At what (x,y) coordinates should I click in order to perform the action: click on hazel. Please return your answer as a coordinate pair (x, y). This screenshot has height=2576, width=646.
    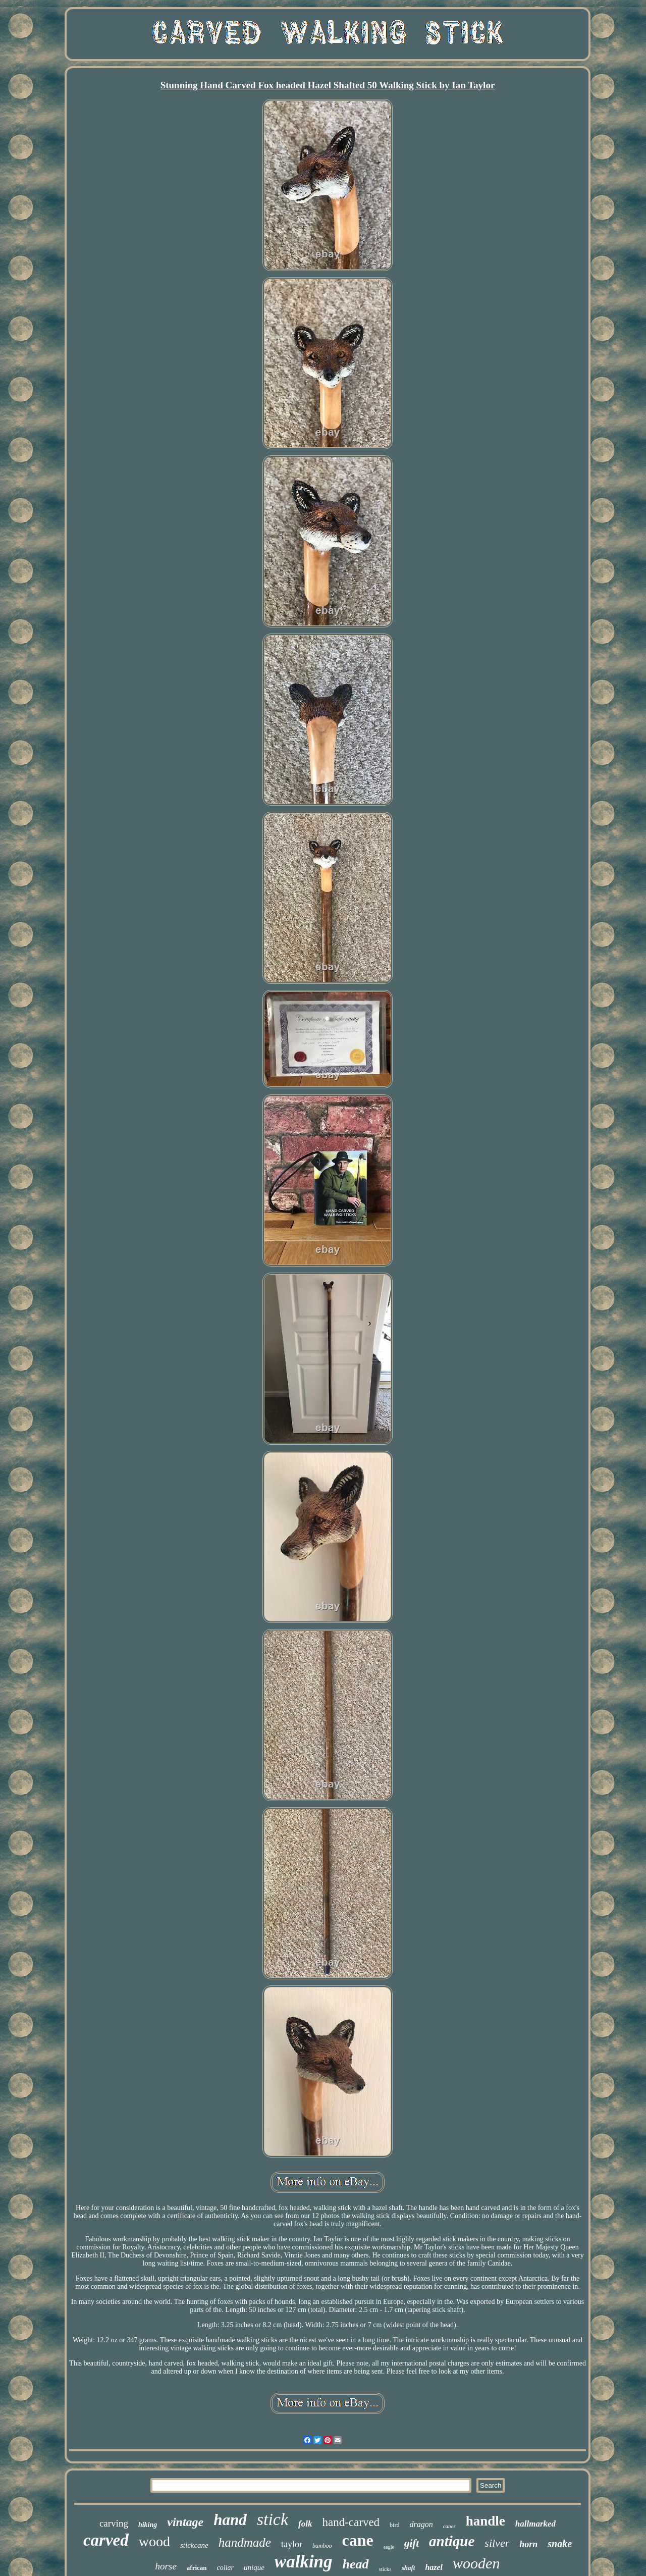
    Looking at the image, I should click on (434, 2567).